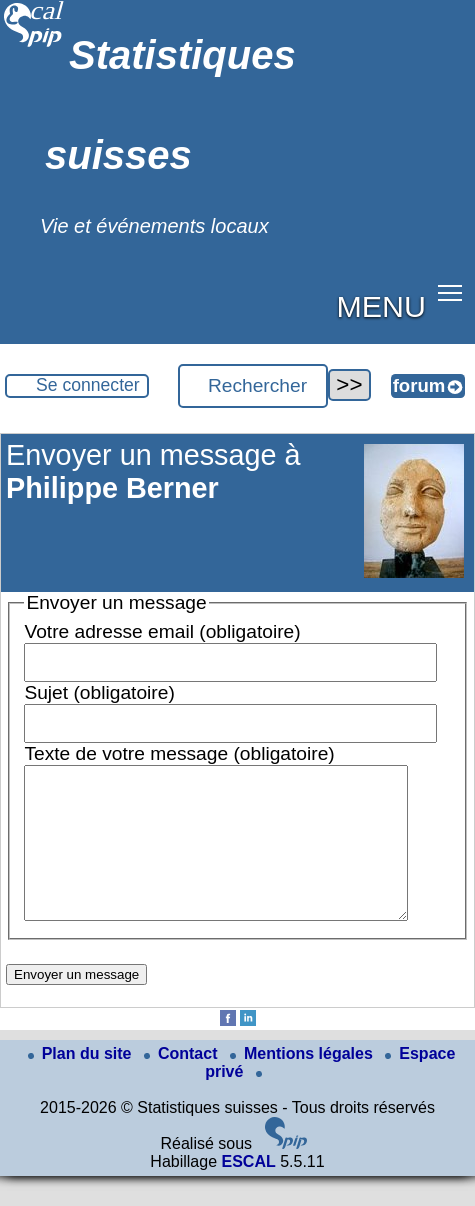 The width and height of the screenshot is (475, 1206). What do you see at coordinates (381, 306) in the screenshot?
I see `MENU` at bounding box center [381, 306].